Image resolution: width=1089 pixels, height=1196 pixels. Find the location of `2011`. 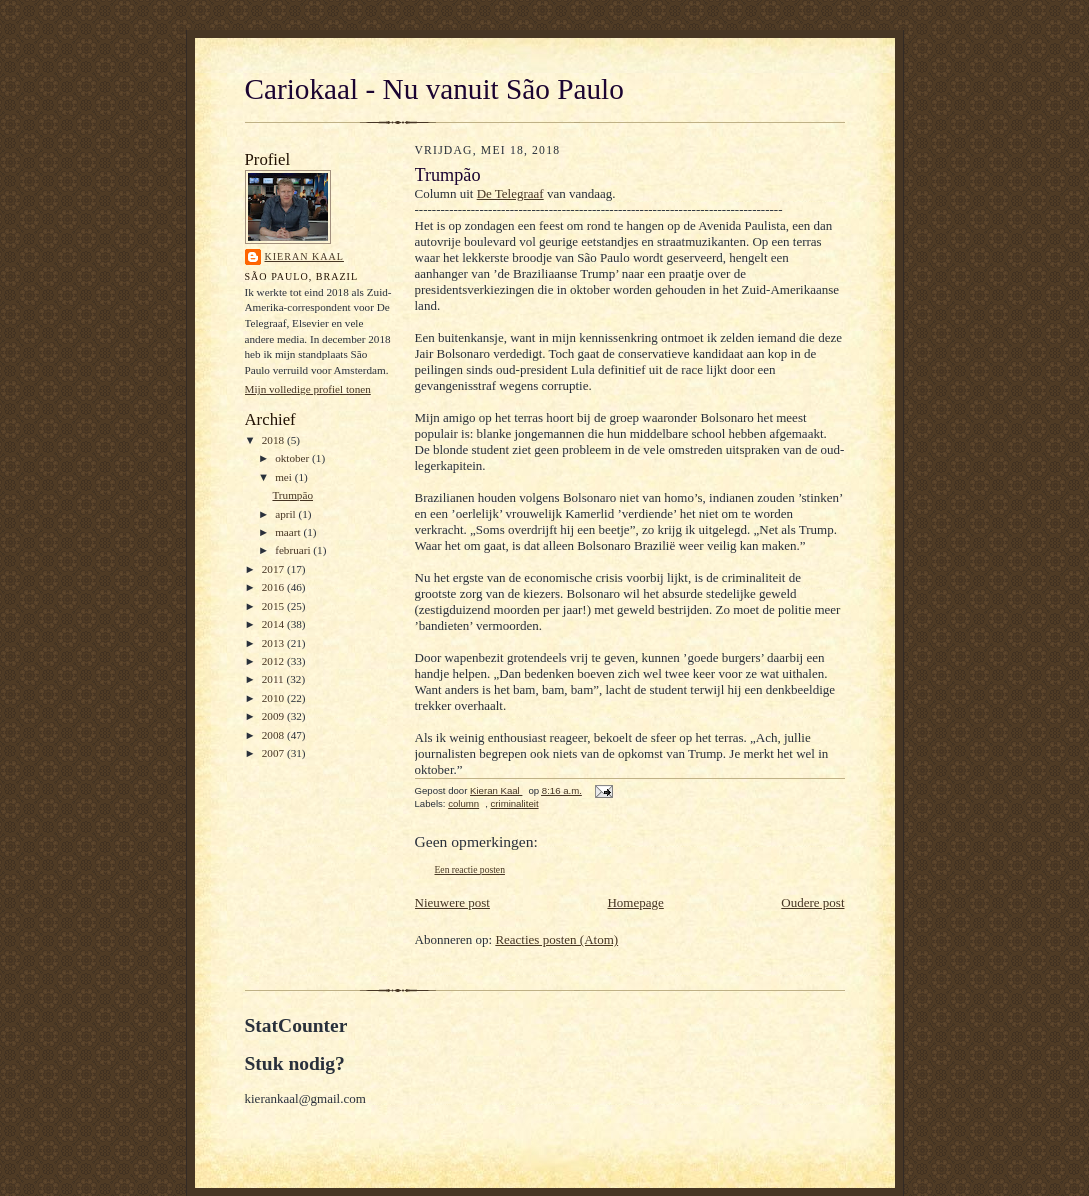

2011 is located at coordinates (274, 679).